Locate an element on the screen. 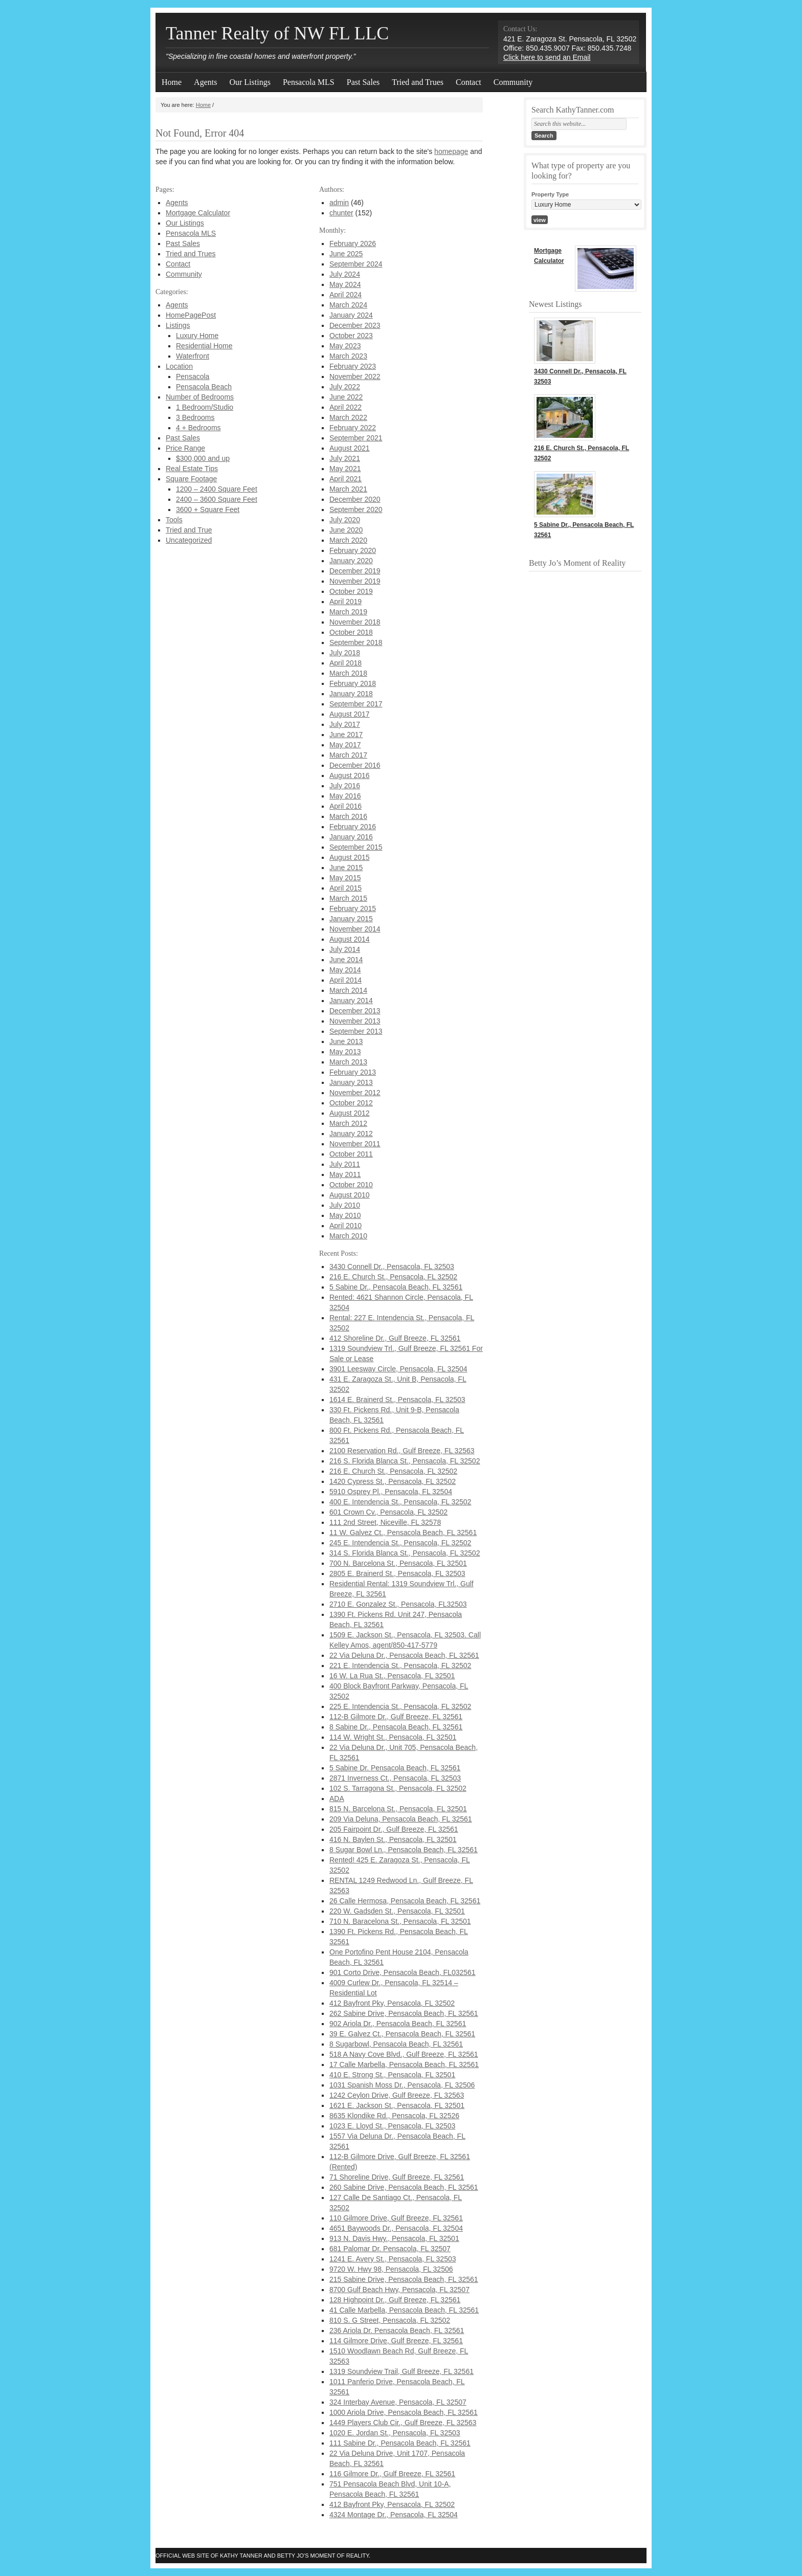  Tanner Realty of NW FL LLC is located at coordinates (277, 33).